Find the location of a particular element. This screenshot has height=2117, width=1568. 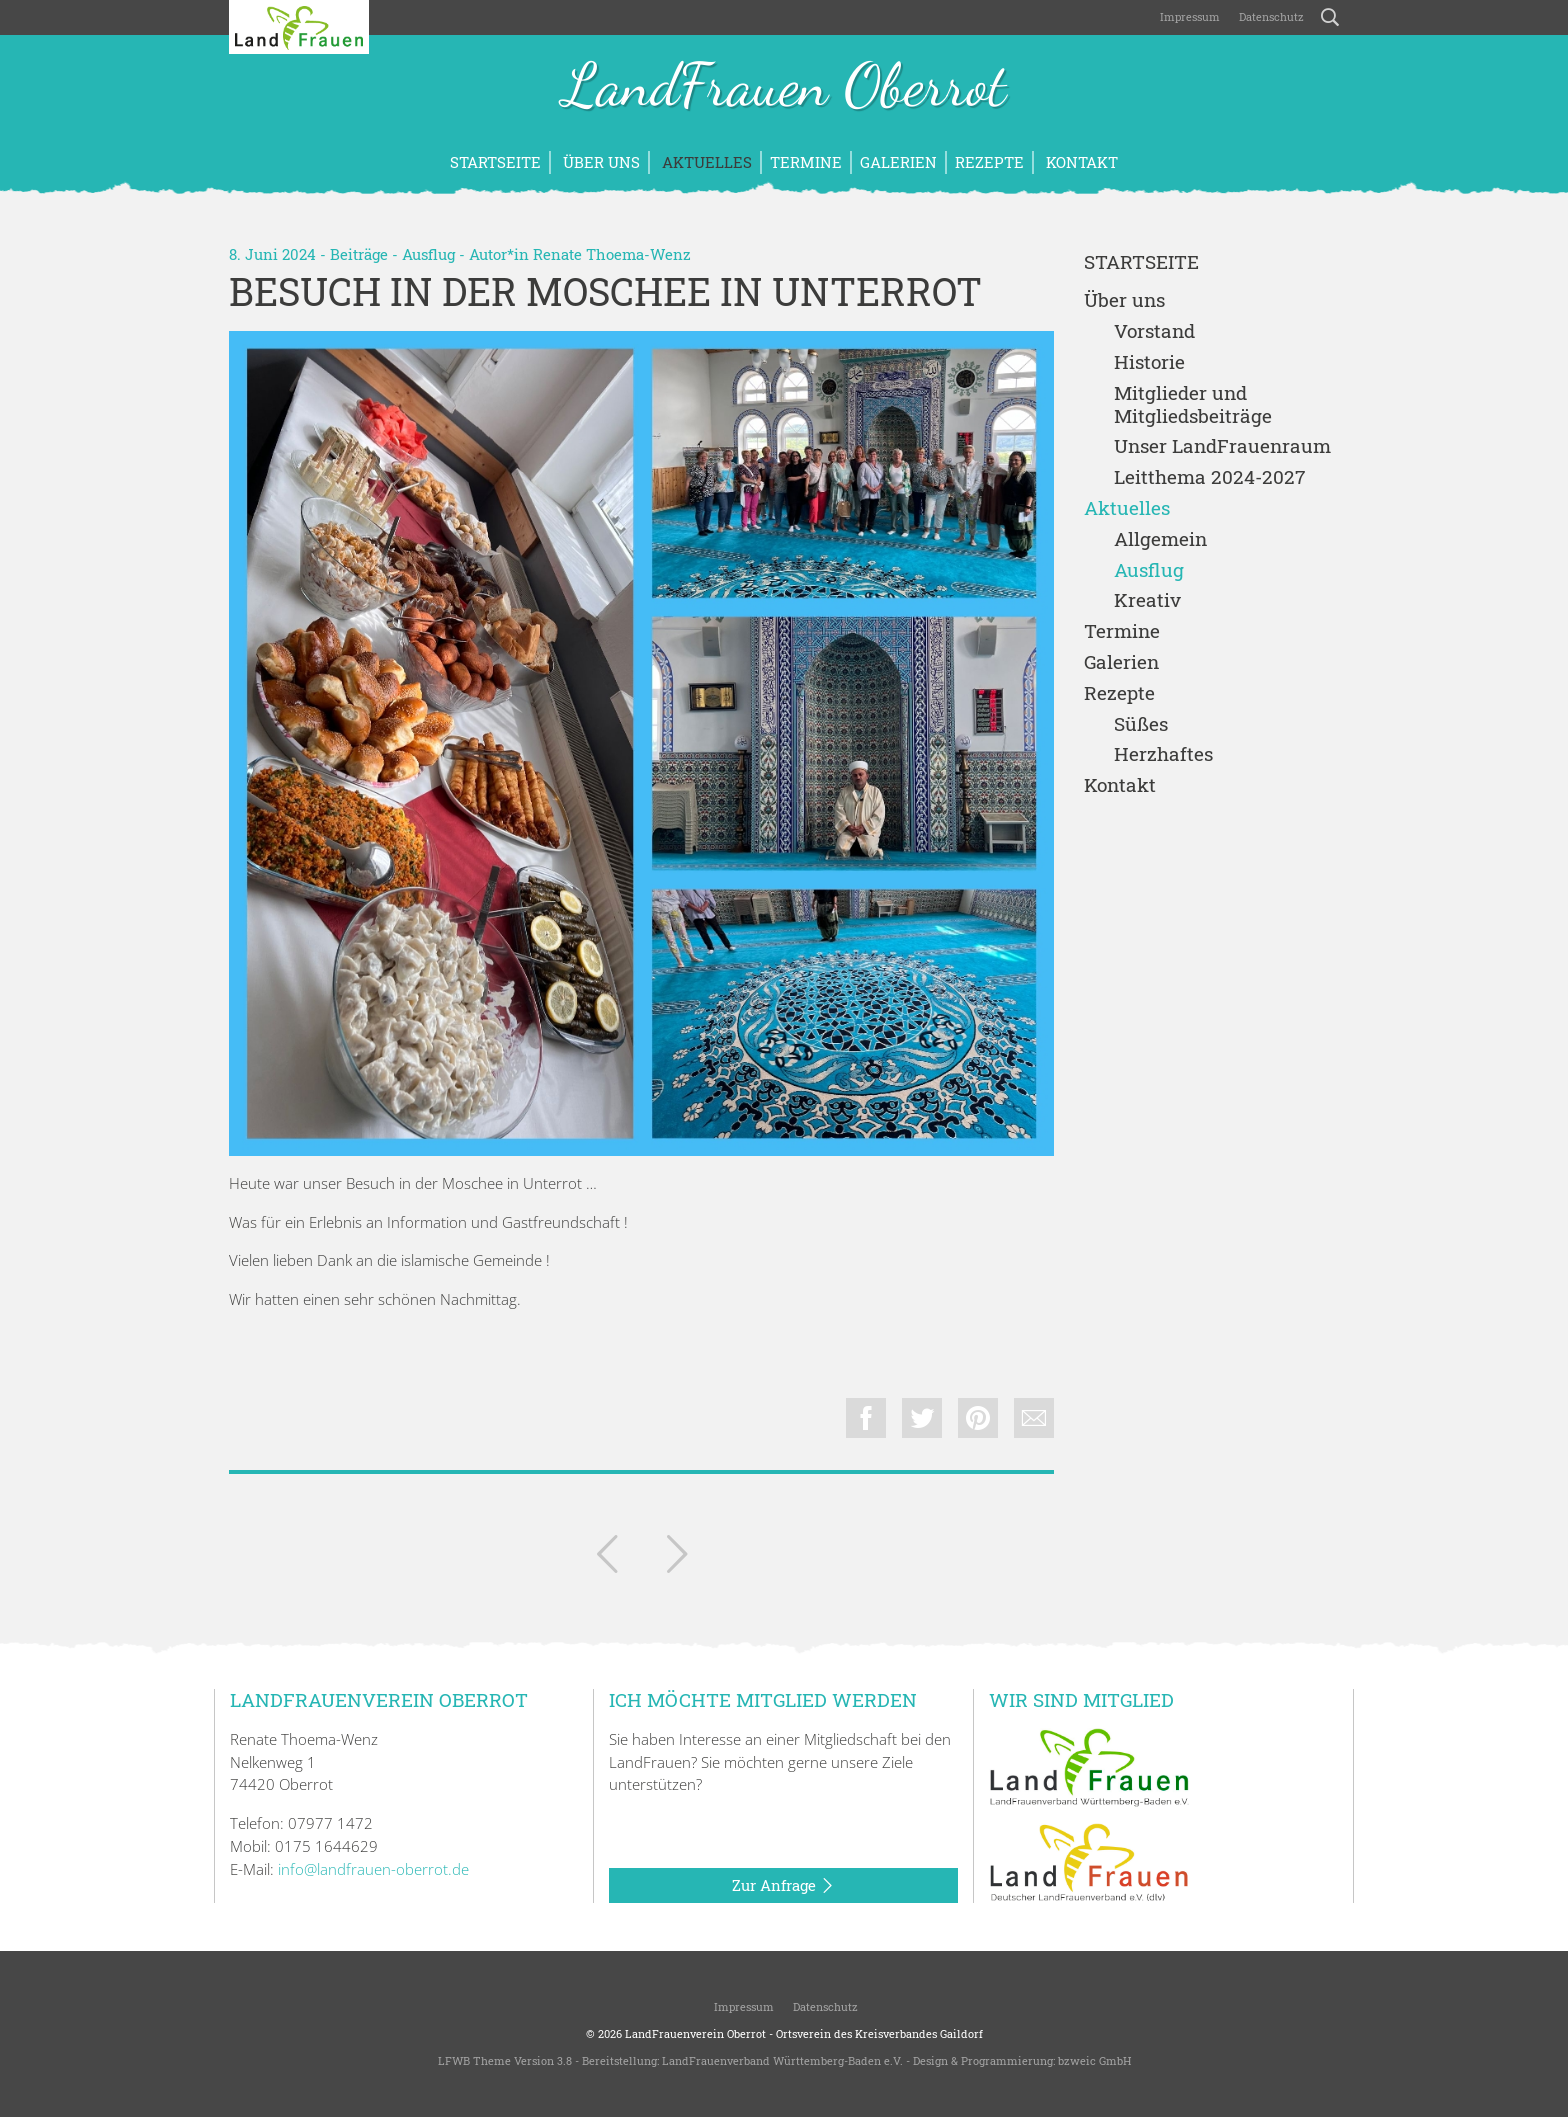

Zur Anfrage is located at coordinates (783, 1886).